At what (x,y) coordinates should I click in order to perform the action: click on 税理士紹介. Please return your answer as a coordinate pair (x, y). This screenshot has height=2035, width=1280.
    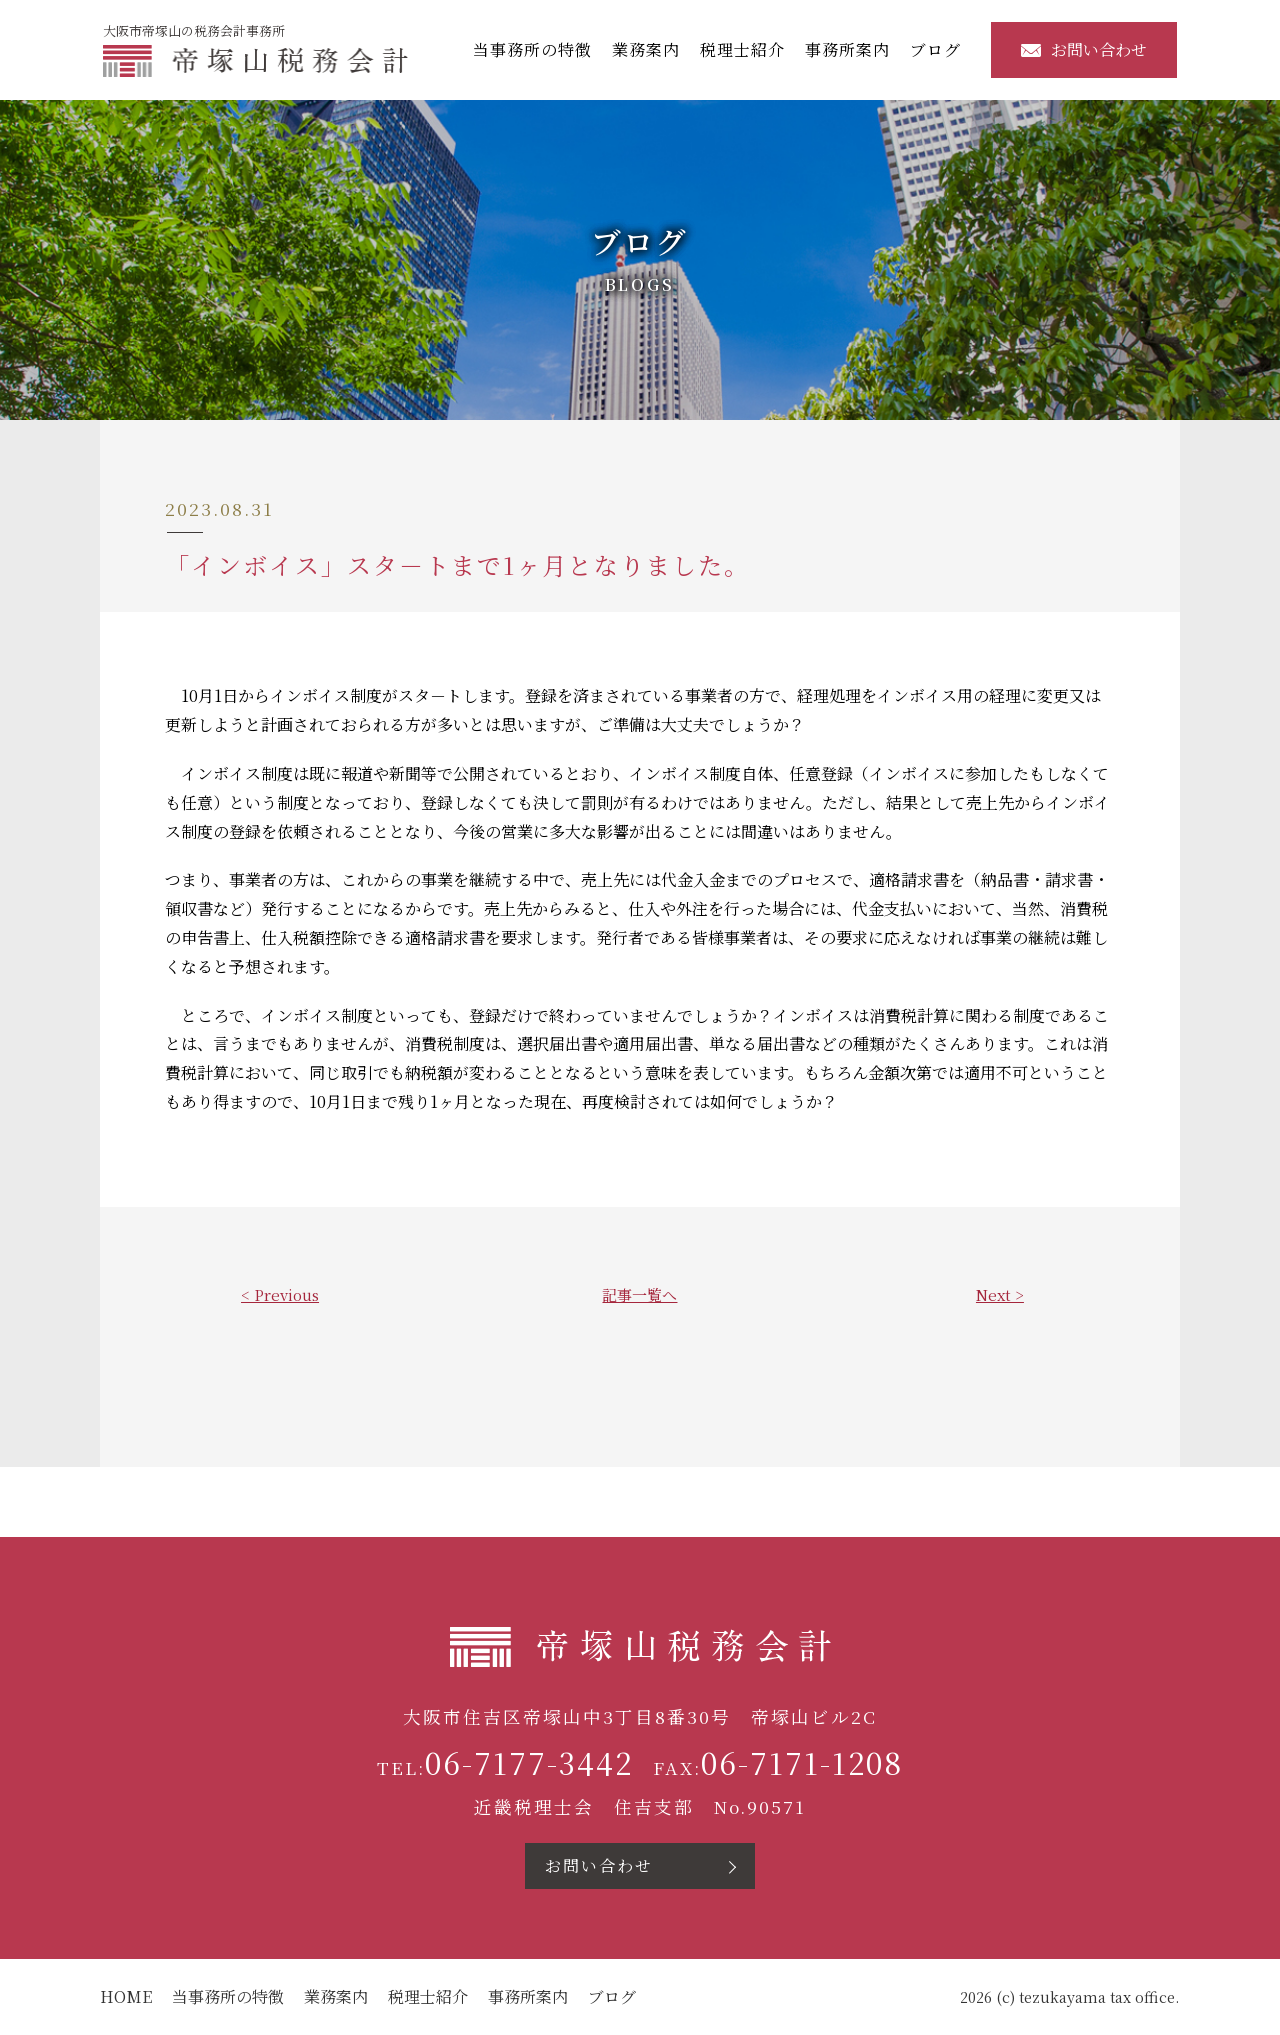
    Looking at the image, I should click on (745, 49).